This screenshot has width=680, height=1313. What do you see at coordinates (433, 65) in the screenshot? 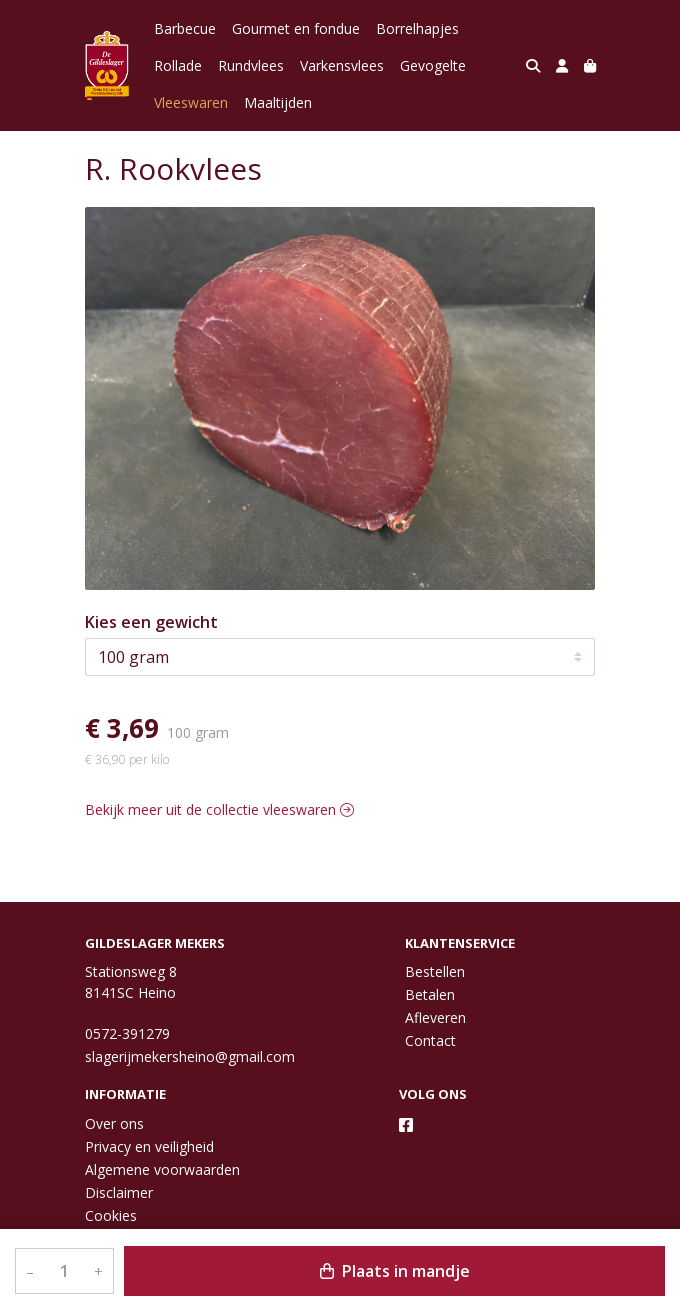
I see `Gevogelte` at bounding box center [433, 65].